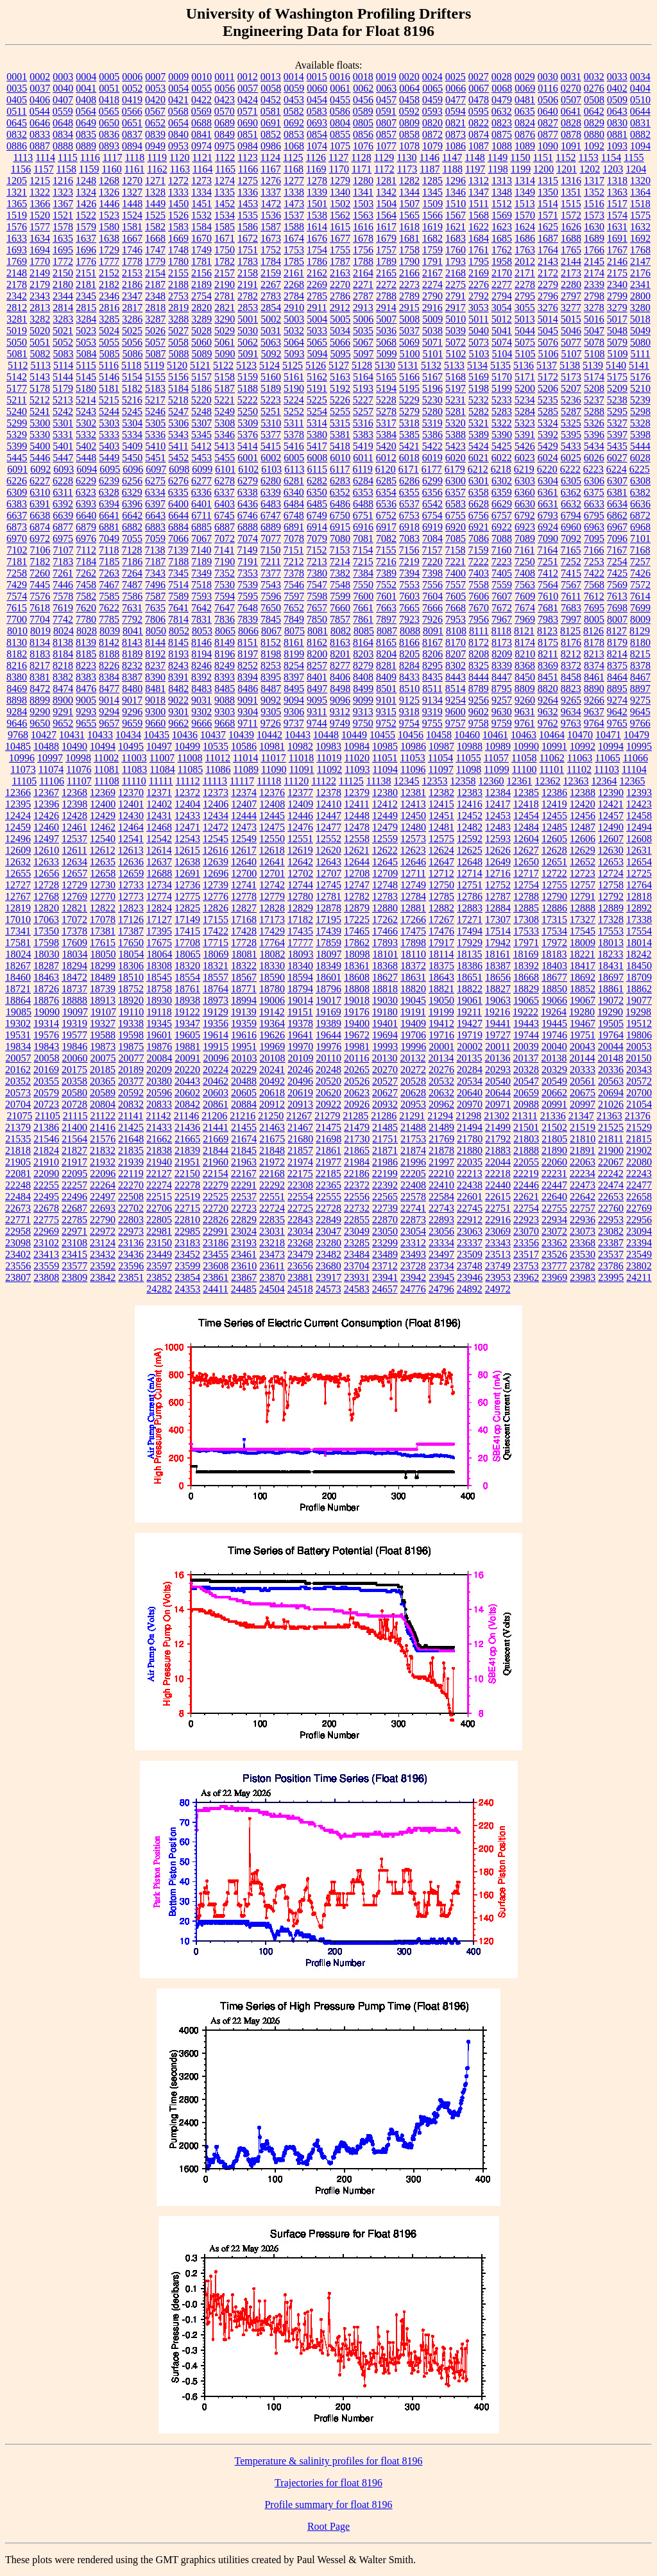 Image resolution: width=657 pixels, height=2576 pixels. What do you see at coordinates (386, 330) in the screenshot?
I see `5036` at bounding box center [386, 330].